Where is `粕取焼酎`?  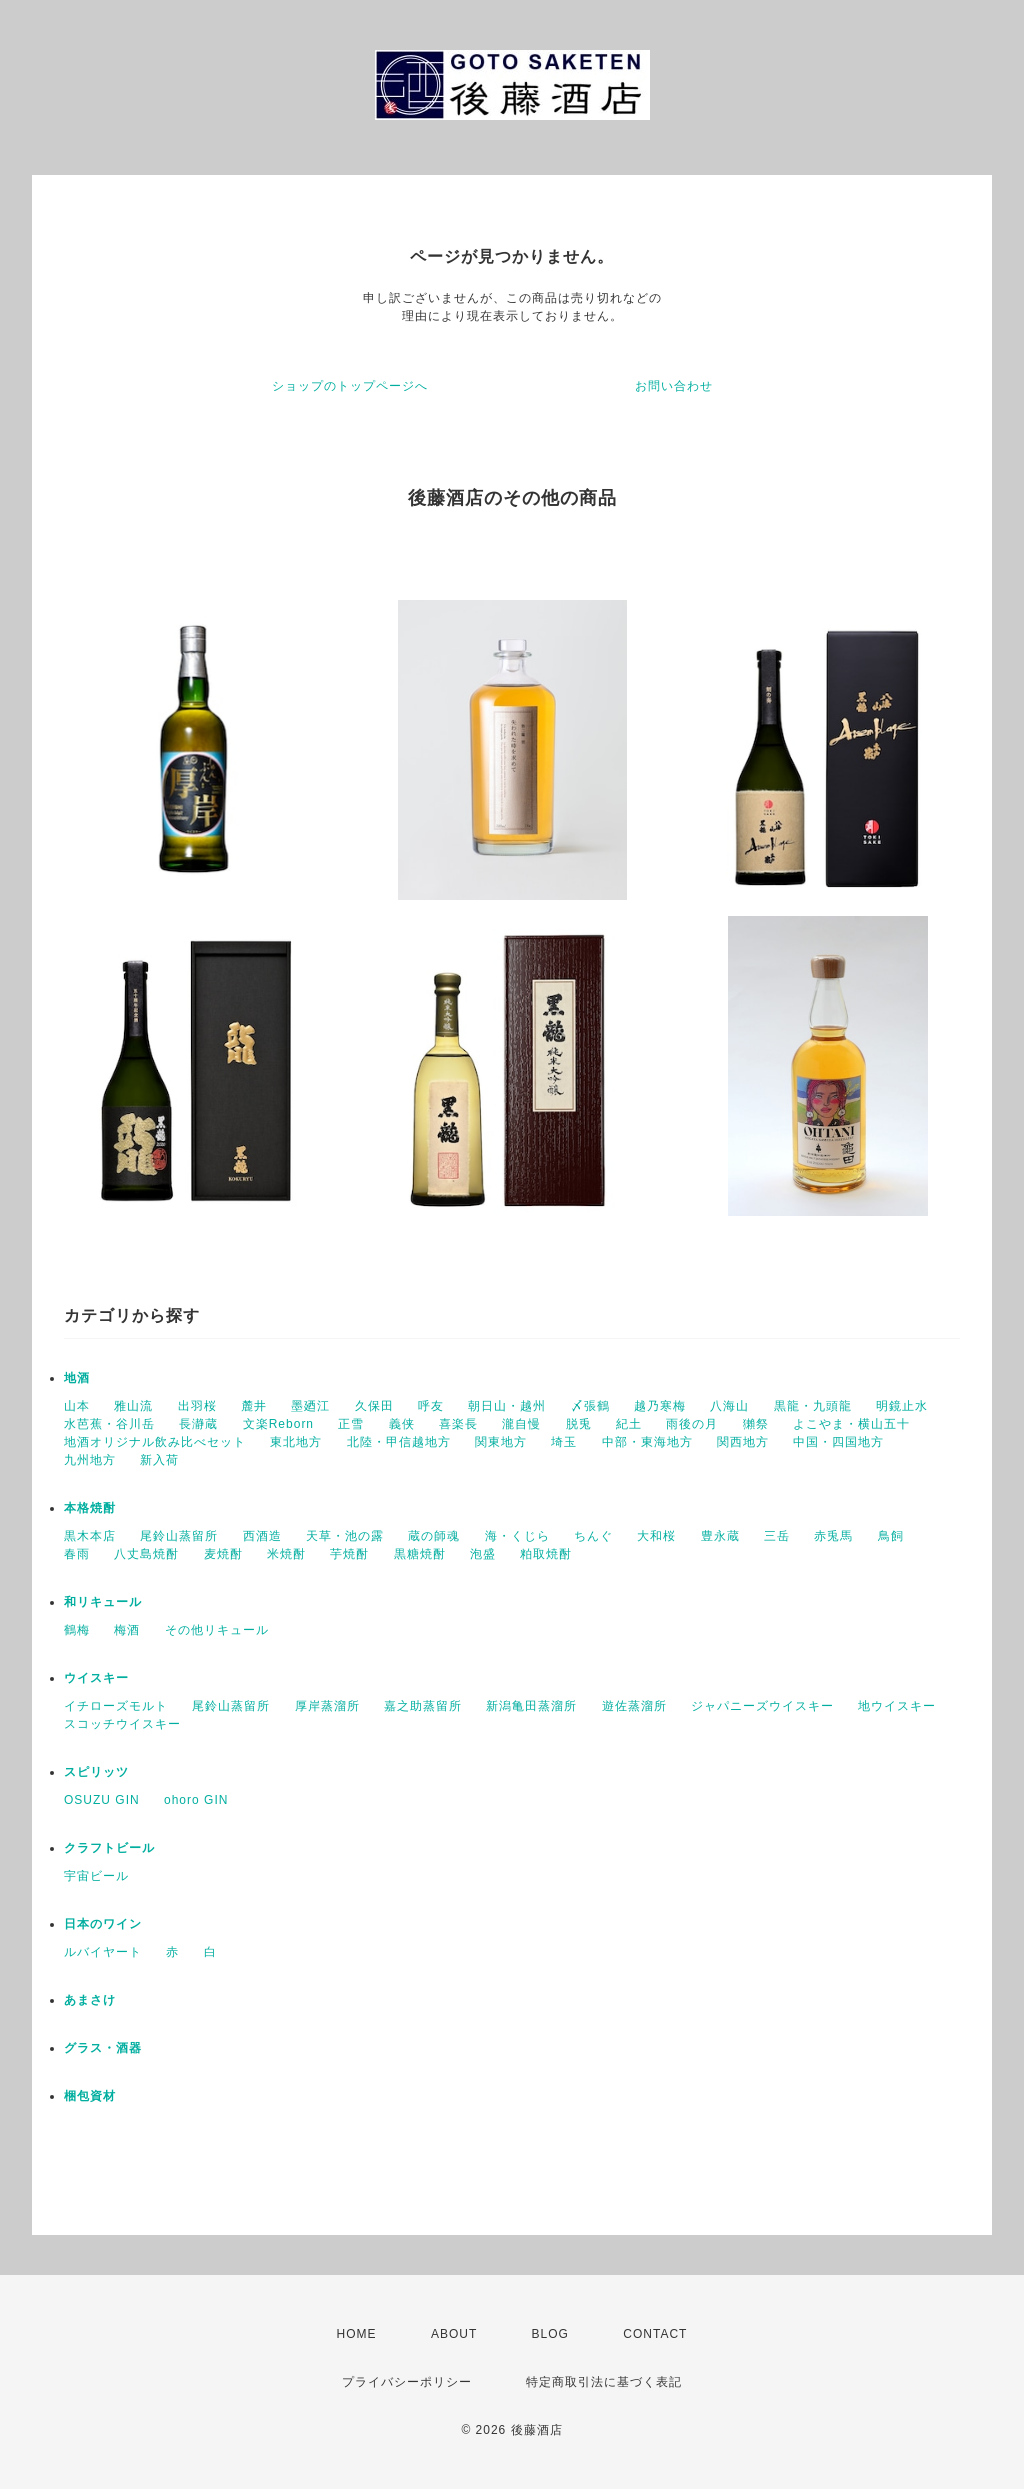 粕取焼酎 is located at coordinates (546, 1554).